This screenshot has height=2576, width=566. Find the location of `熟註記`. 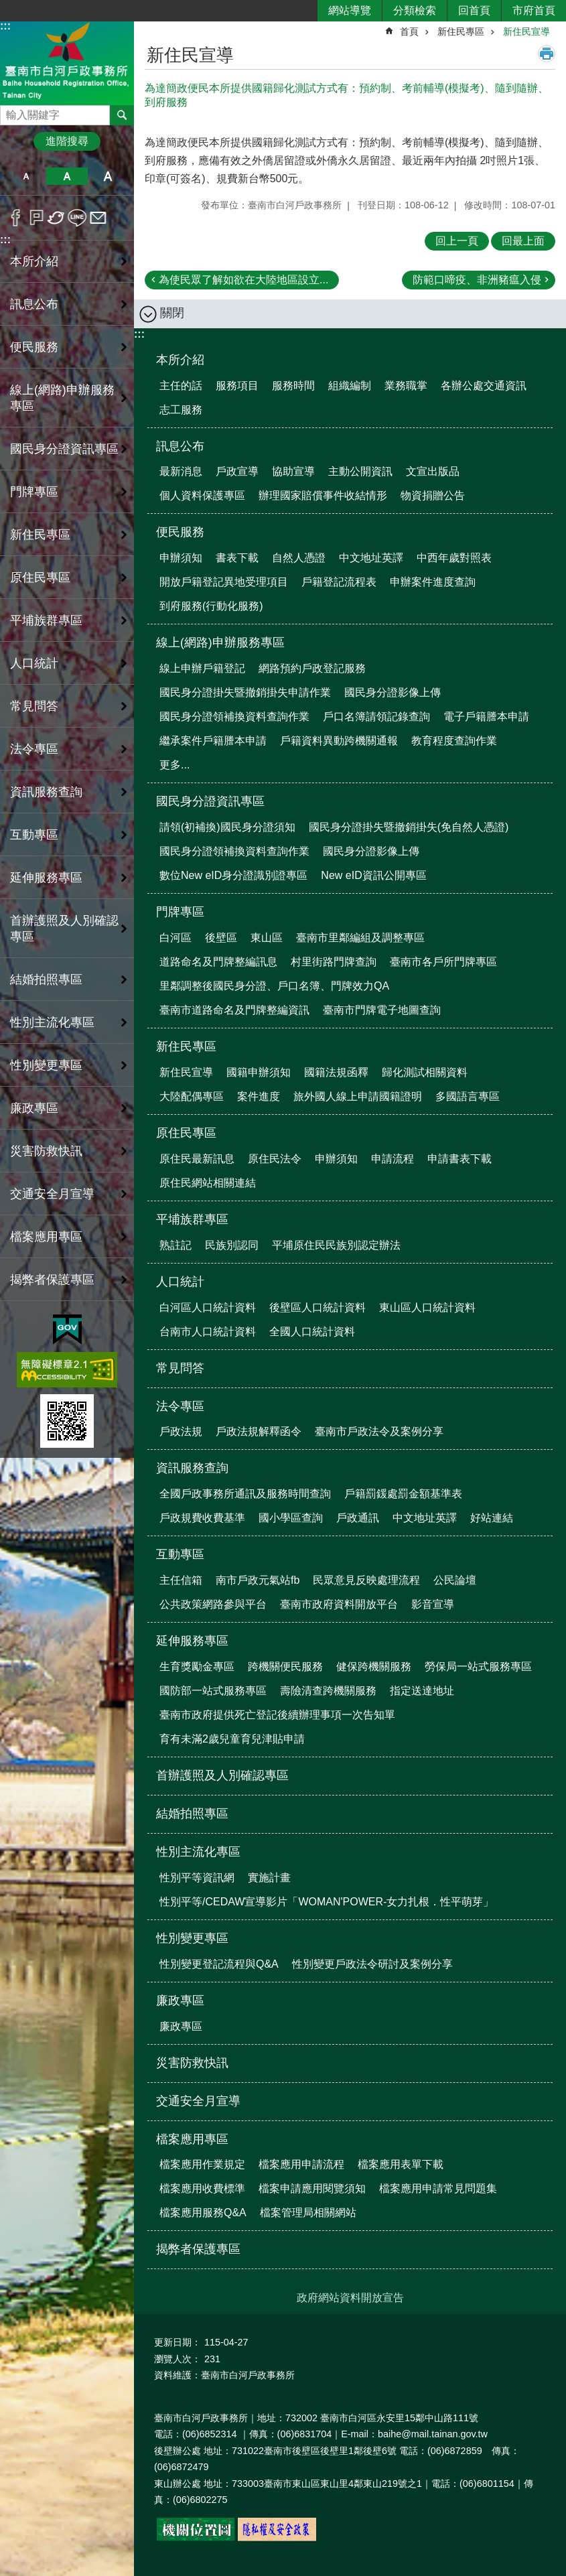

熟註記 is located at coordinates (175, 1245).